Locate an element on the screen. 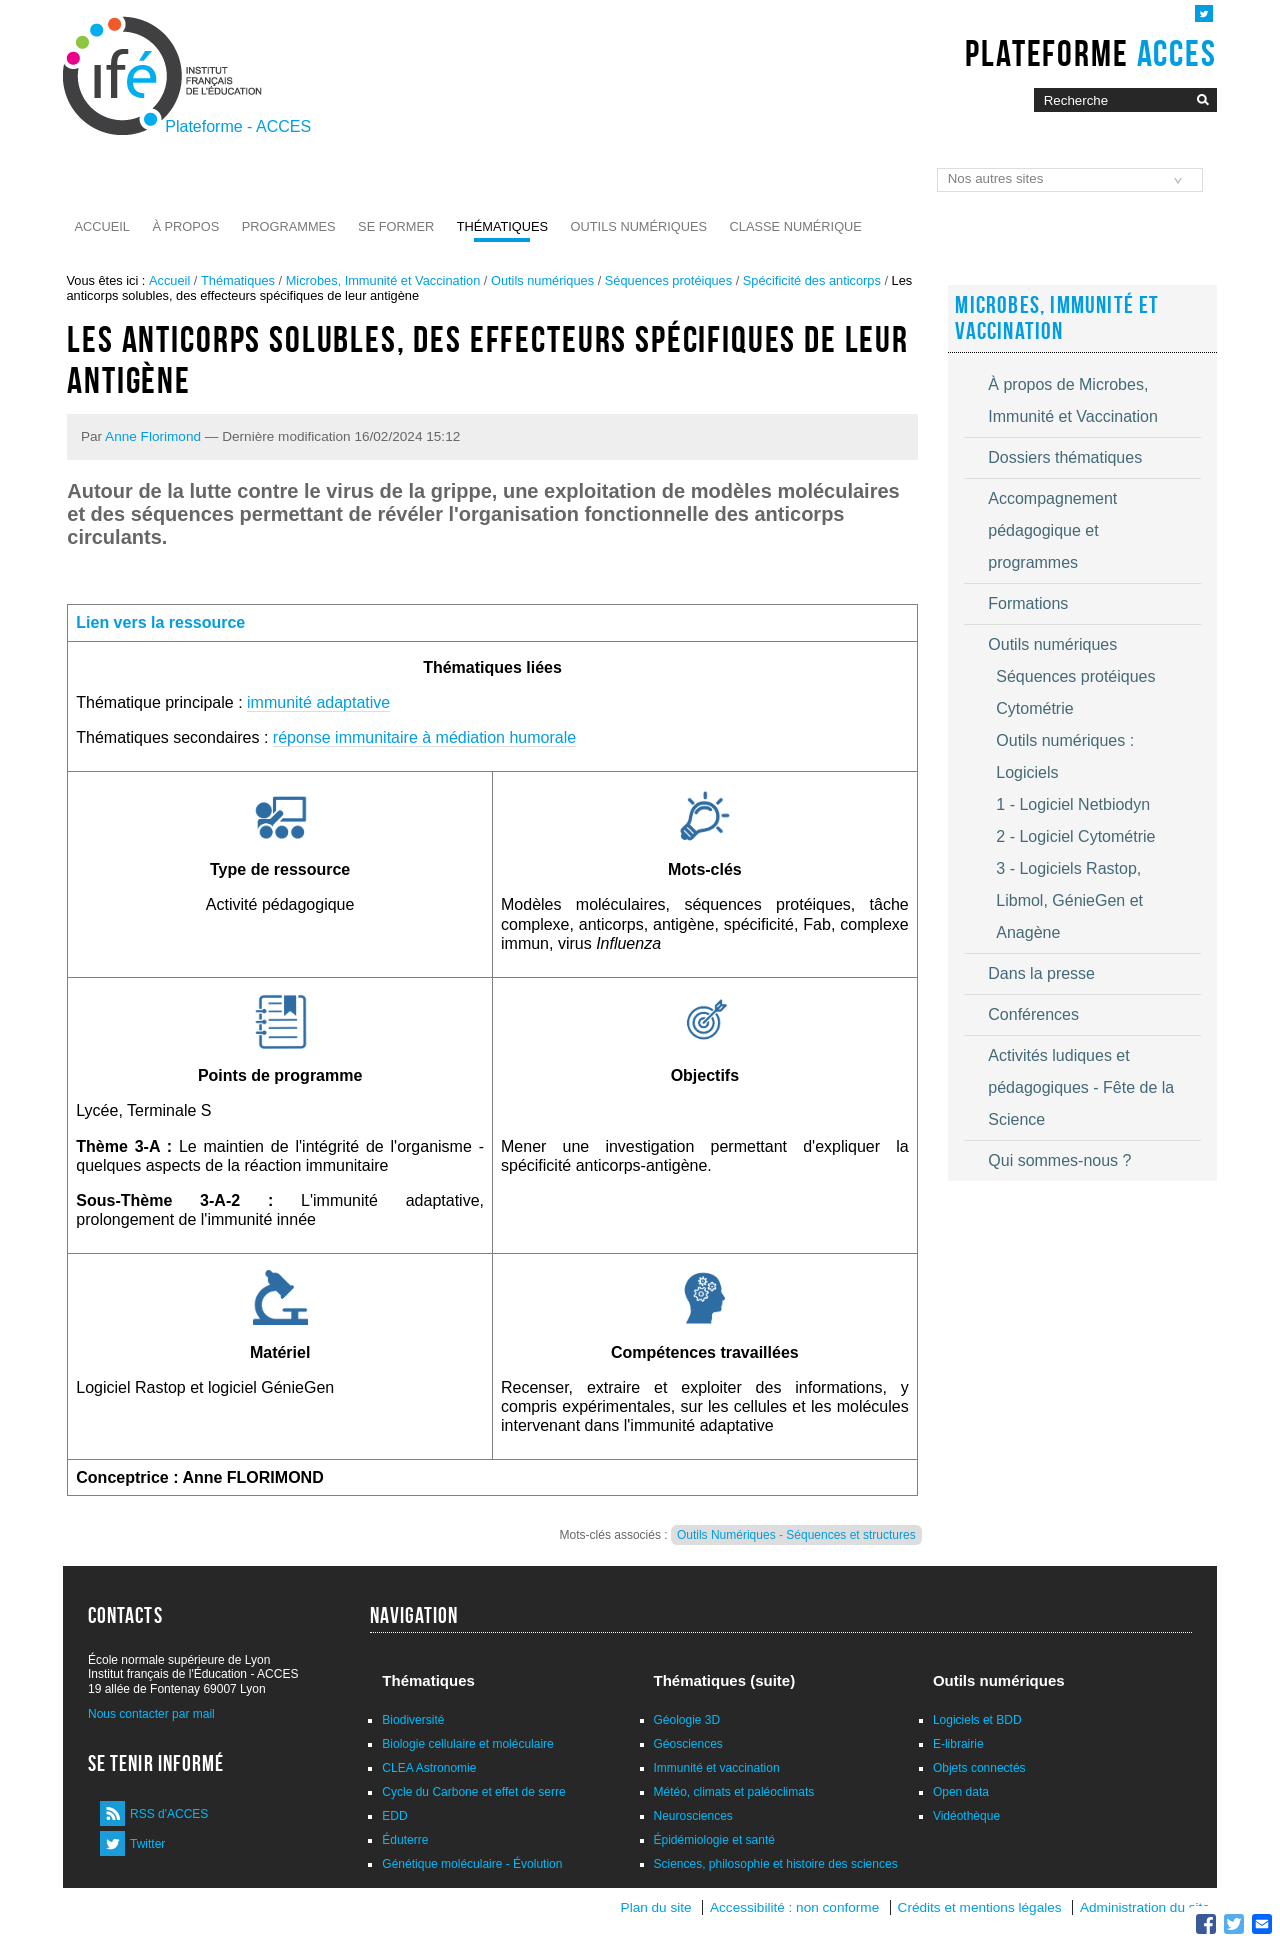 This screenshot has width=1280, height=1942. RSS d'ACCES is located at coordinates (169, 1814).